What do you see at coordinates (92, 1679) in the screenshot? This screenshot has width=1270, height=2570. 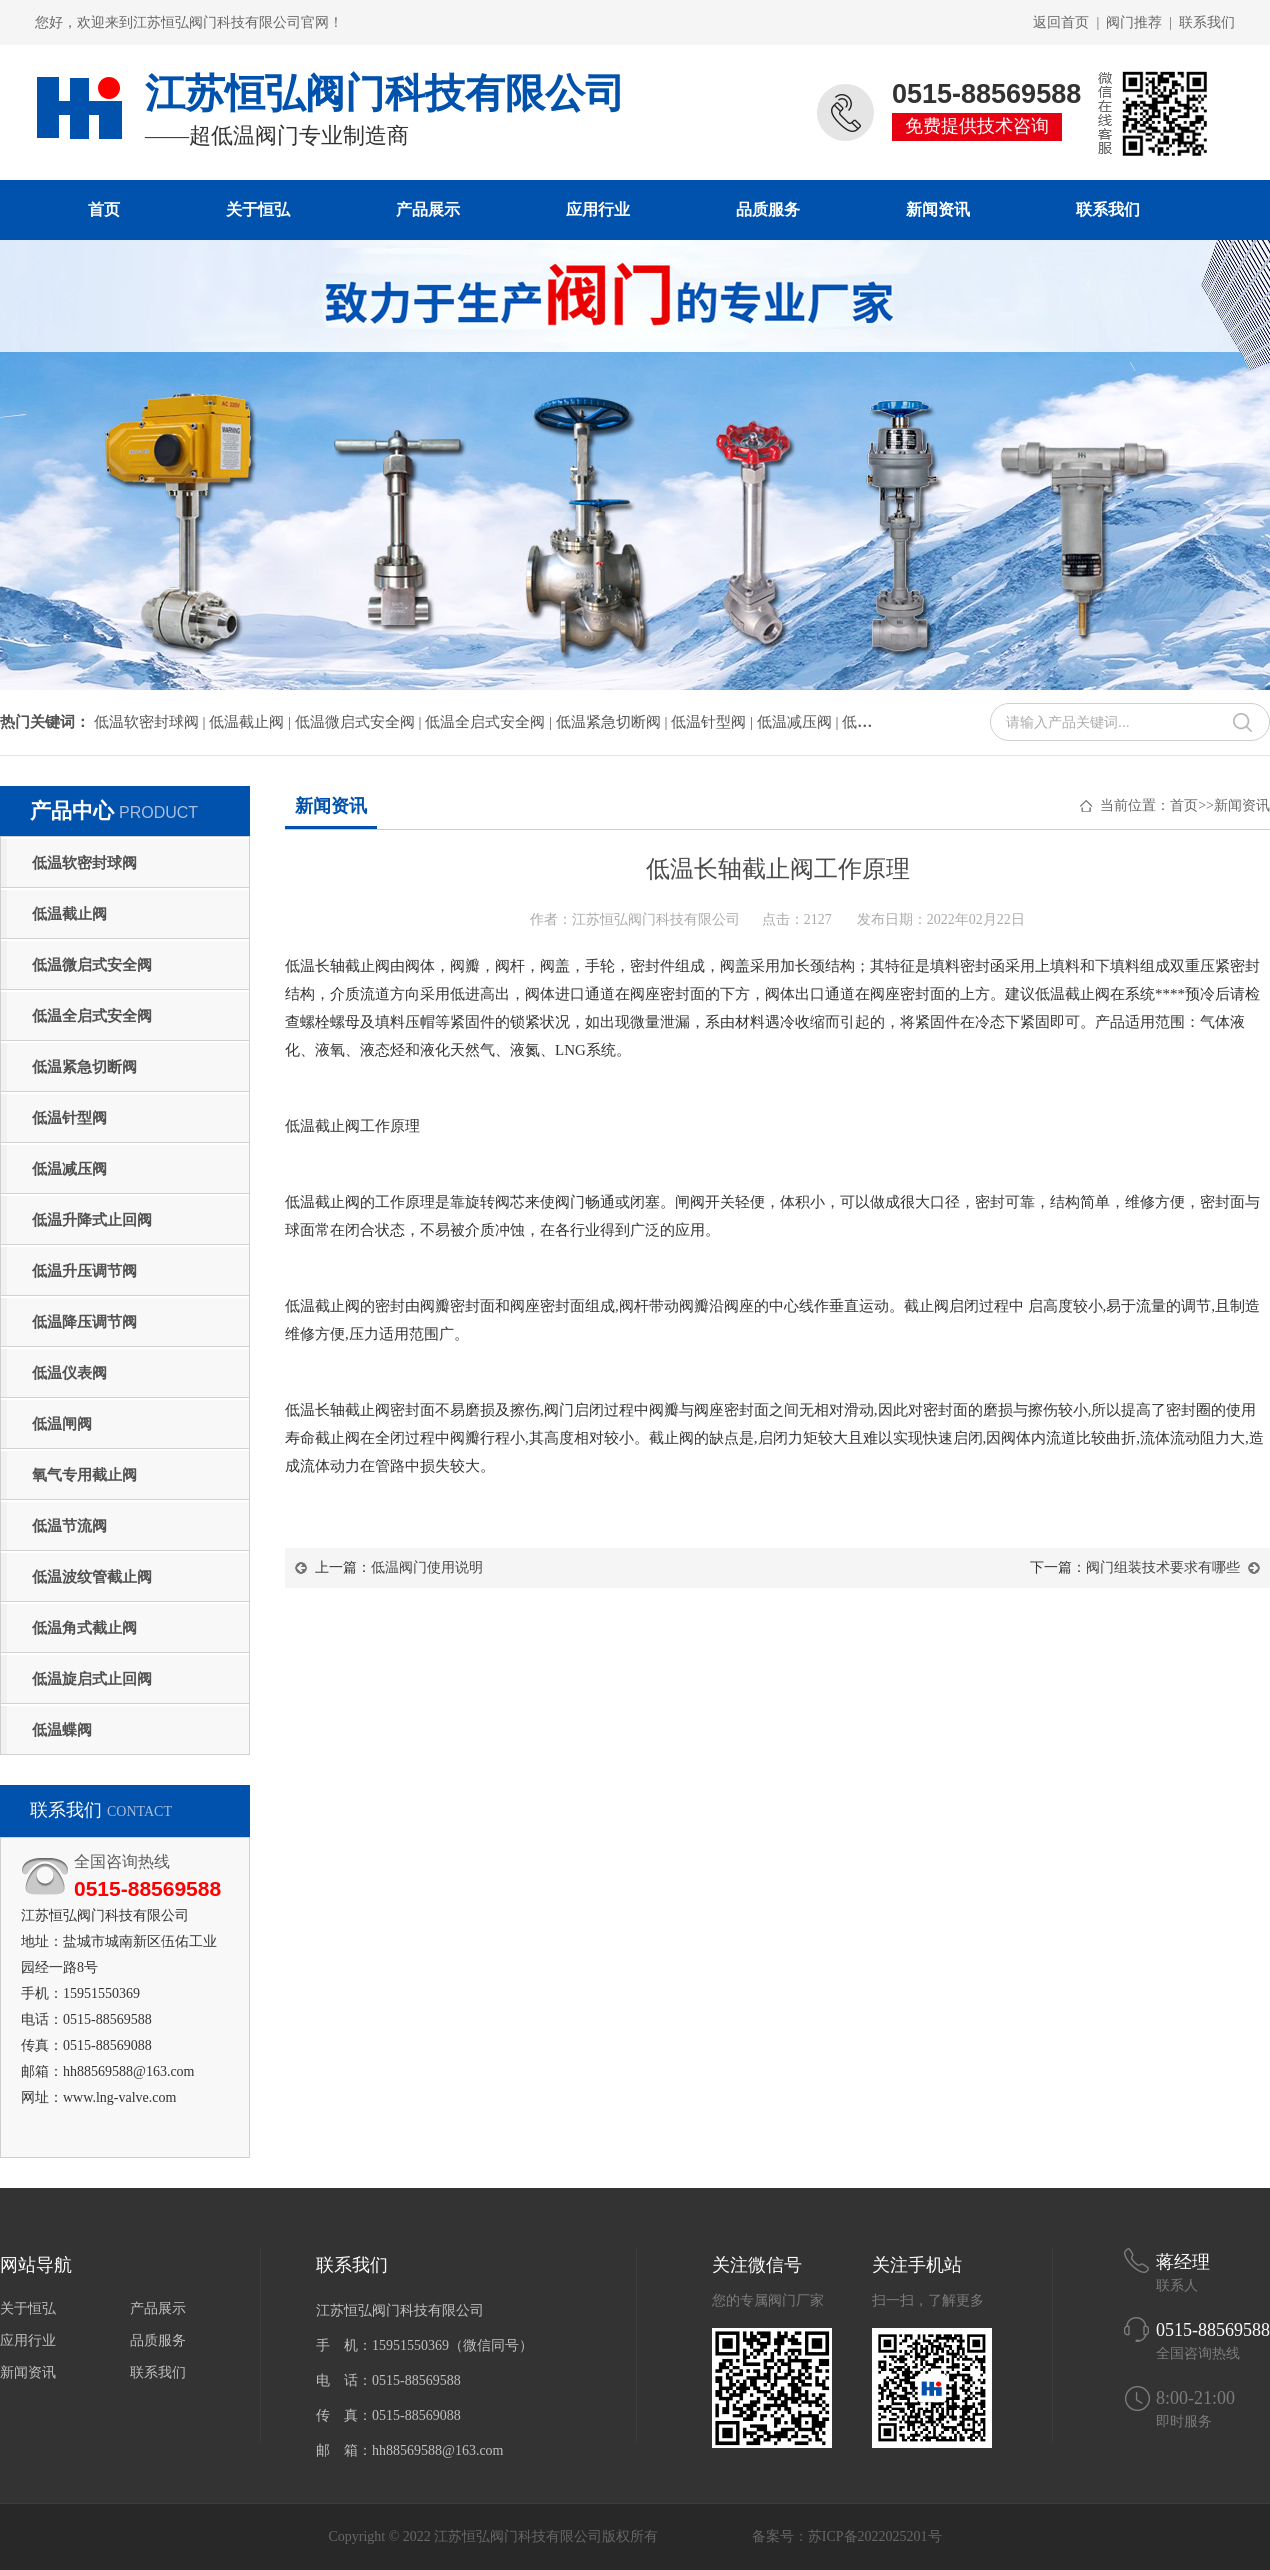 I see `低温旋启式止回阀` at bounding box center [92, 1679].